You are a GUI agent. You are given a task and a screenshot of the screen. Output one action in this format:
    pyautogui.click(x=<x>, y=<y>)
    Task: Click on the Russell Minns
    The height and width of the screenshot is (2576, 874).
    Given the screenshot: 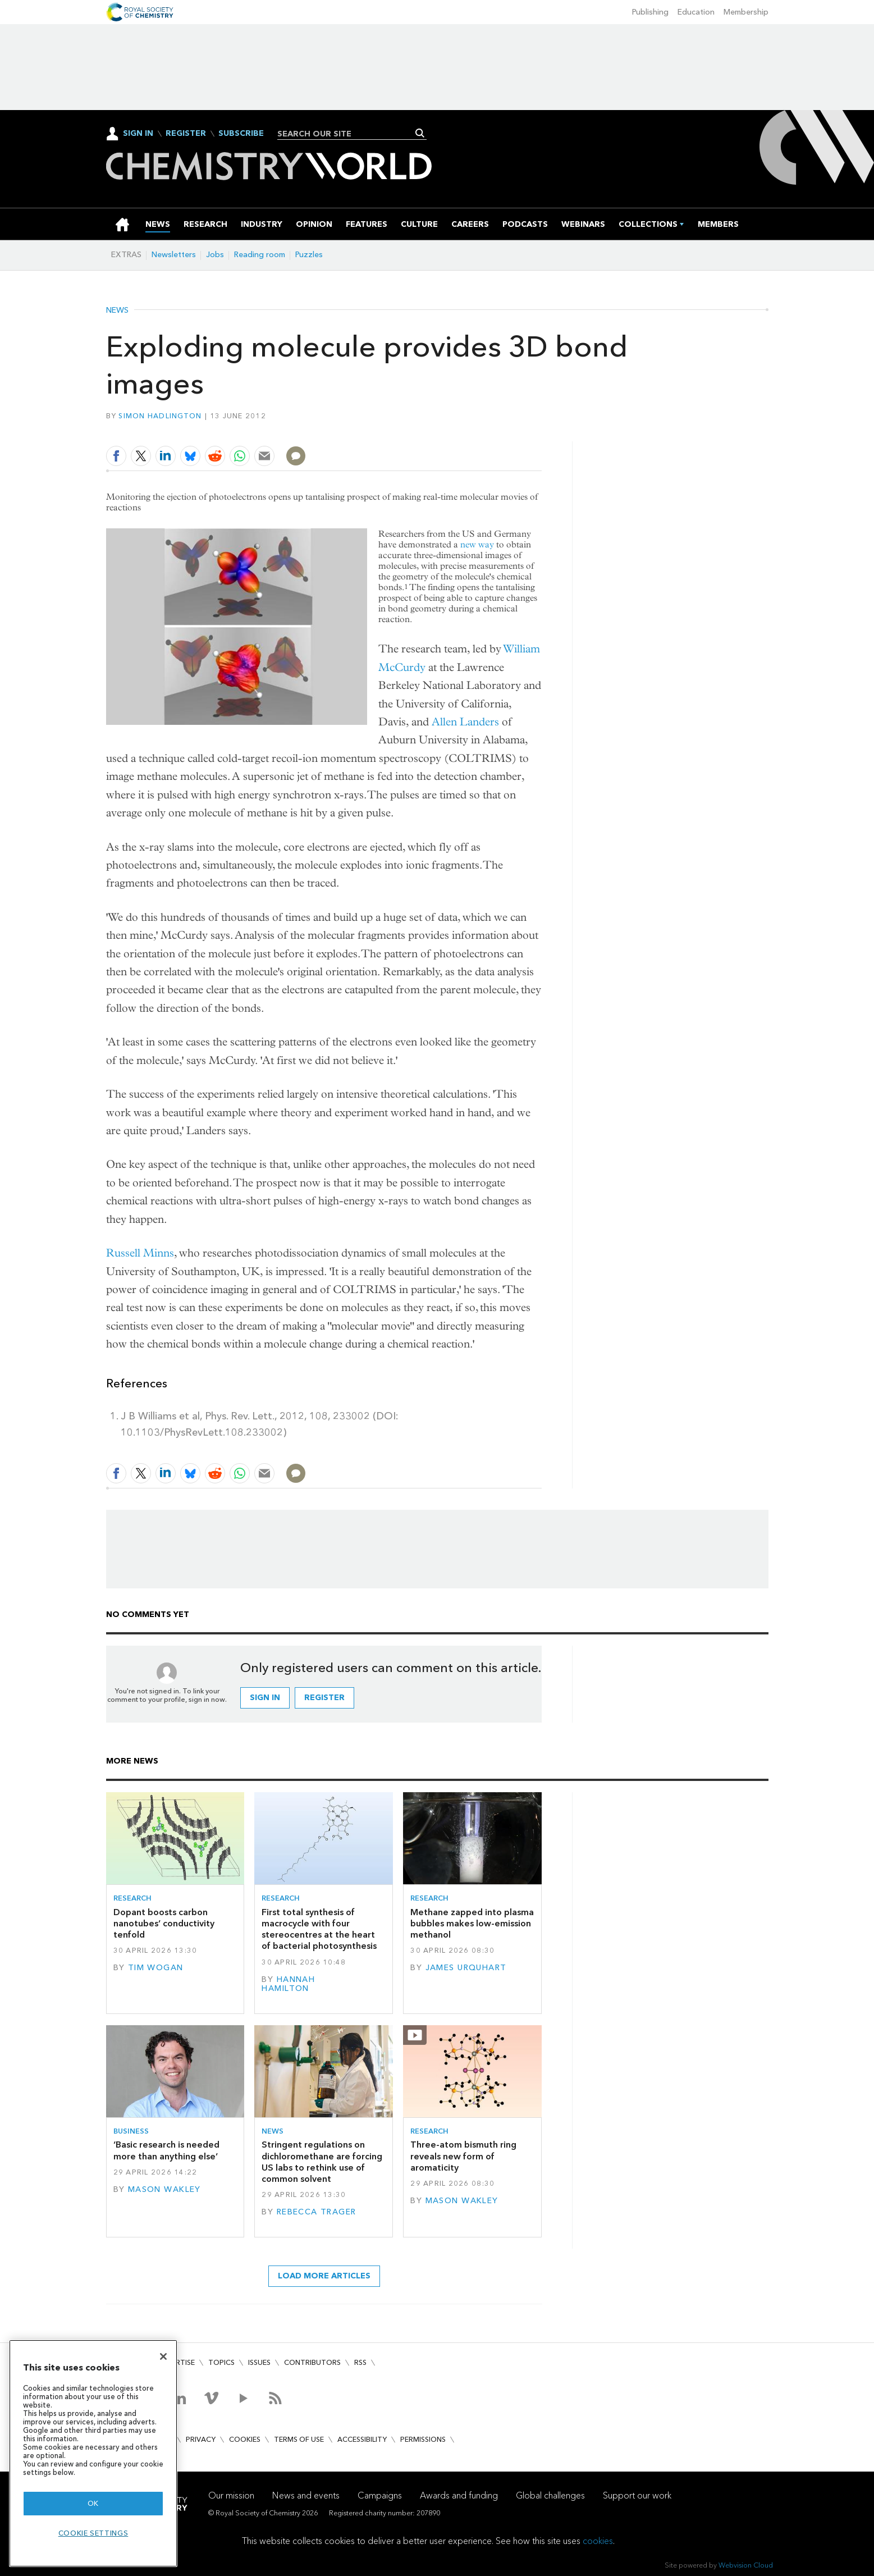 What is the action you would take?
    pyautogui.click(x=140, y=1252)
    